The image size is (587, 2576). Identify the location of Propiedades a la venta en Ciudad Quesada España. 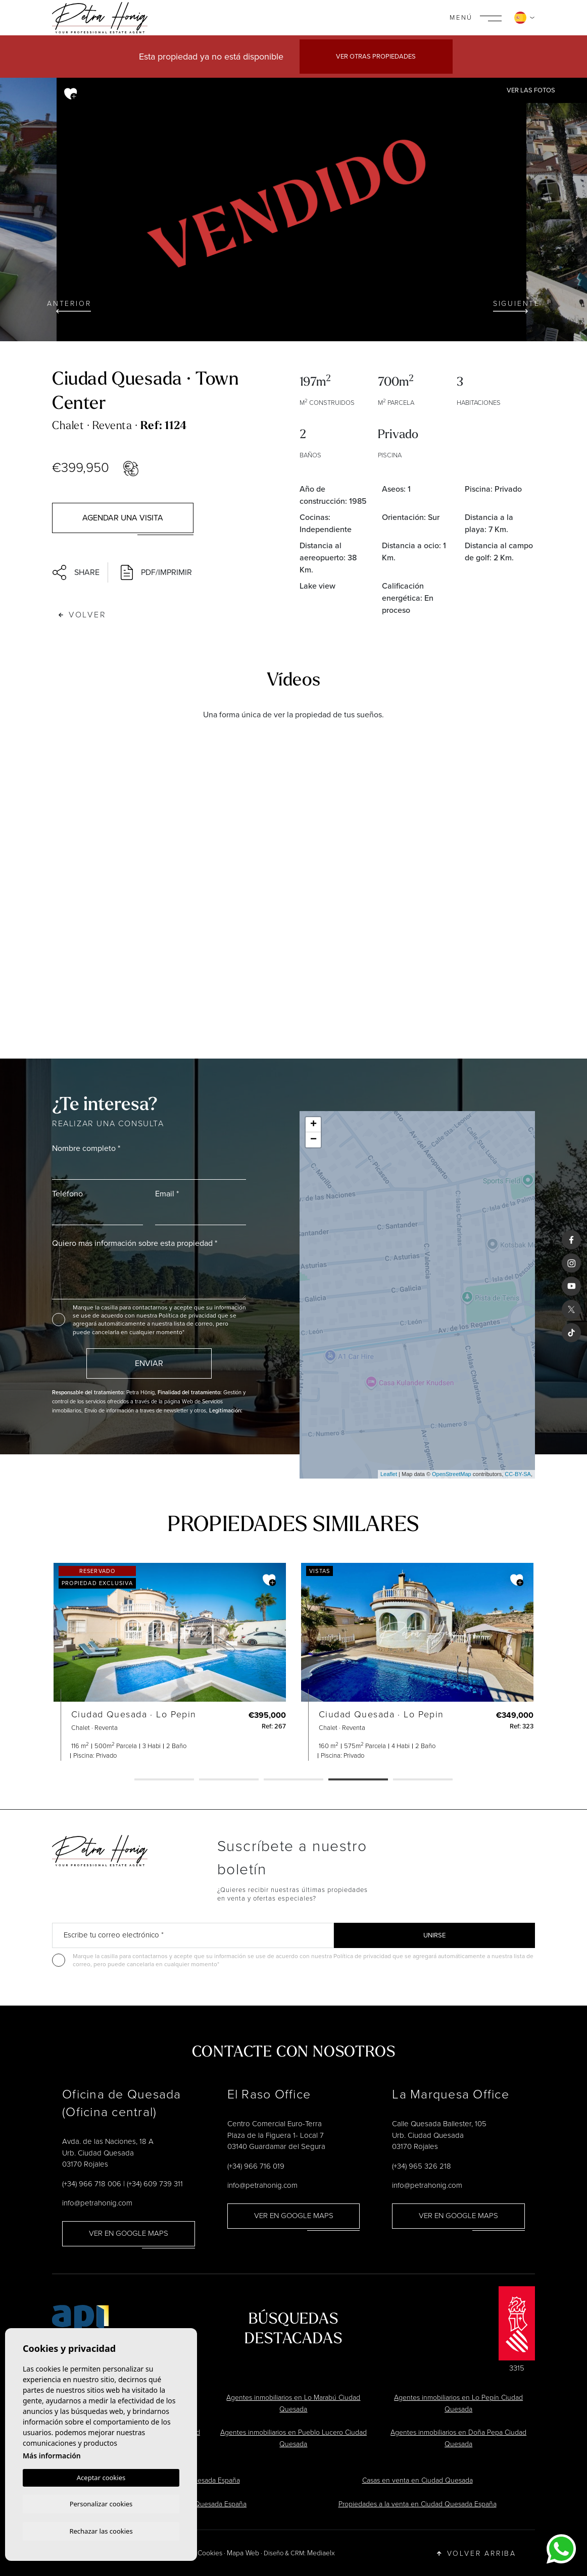
(417, 2504).